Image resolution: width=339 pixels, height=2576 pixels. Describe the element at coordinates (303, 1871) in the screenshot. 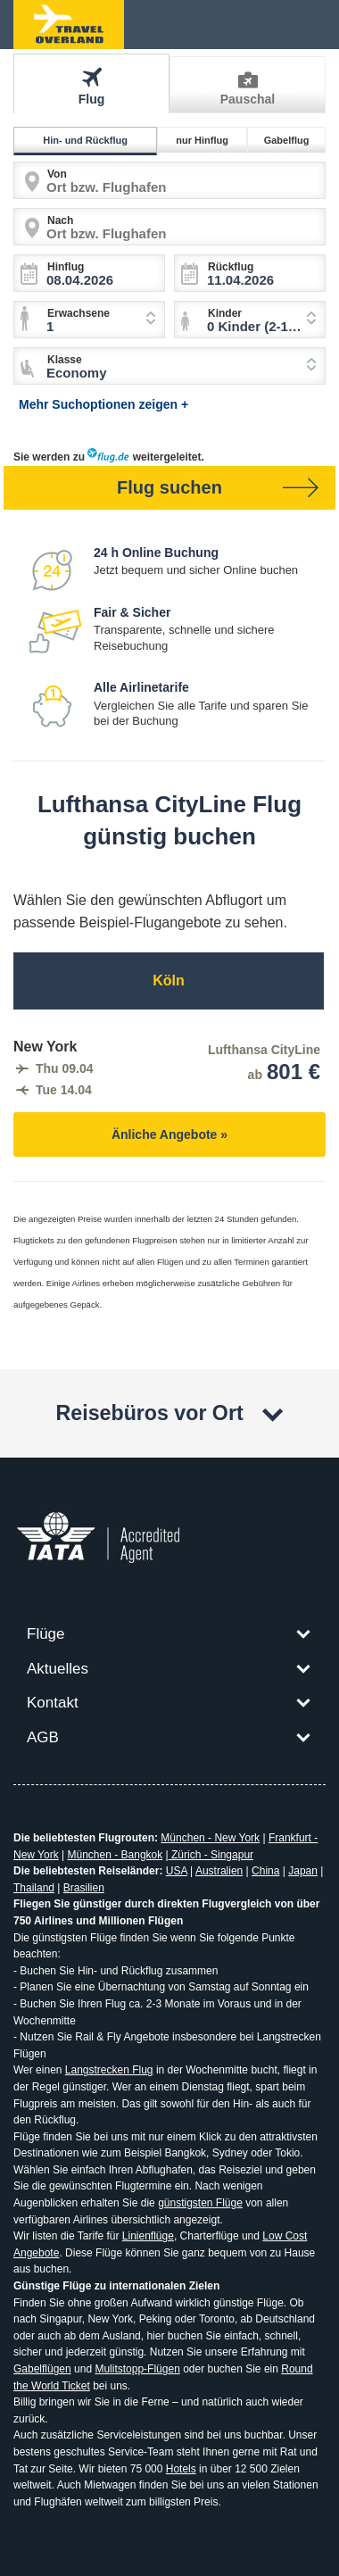

I see `Japan` at that location.